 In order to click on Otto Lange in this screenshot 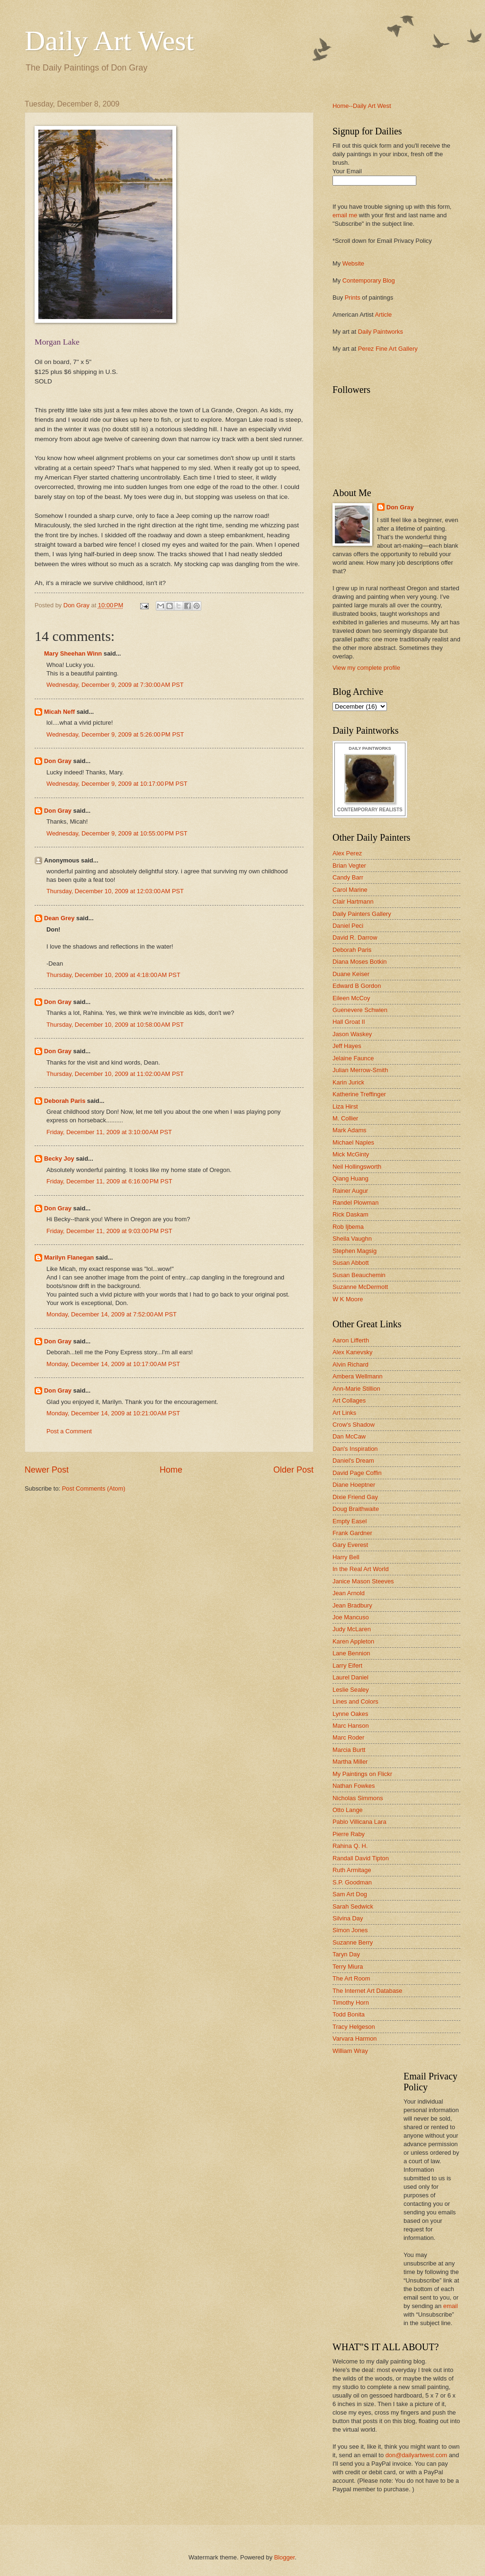, I will do `click(347, 1809)`.